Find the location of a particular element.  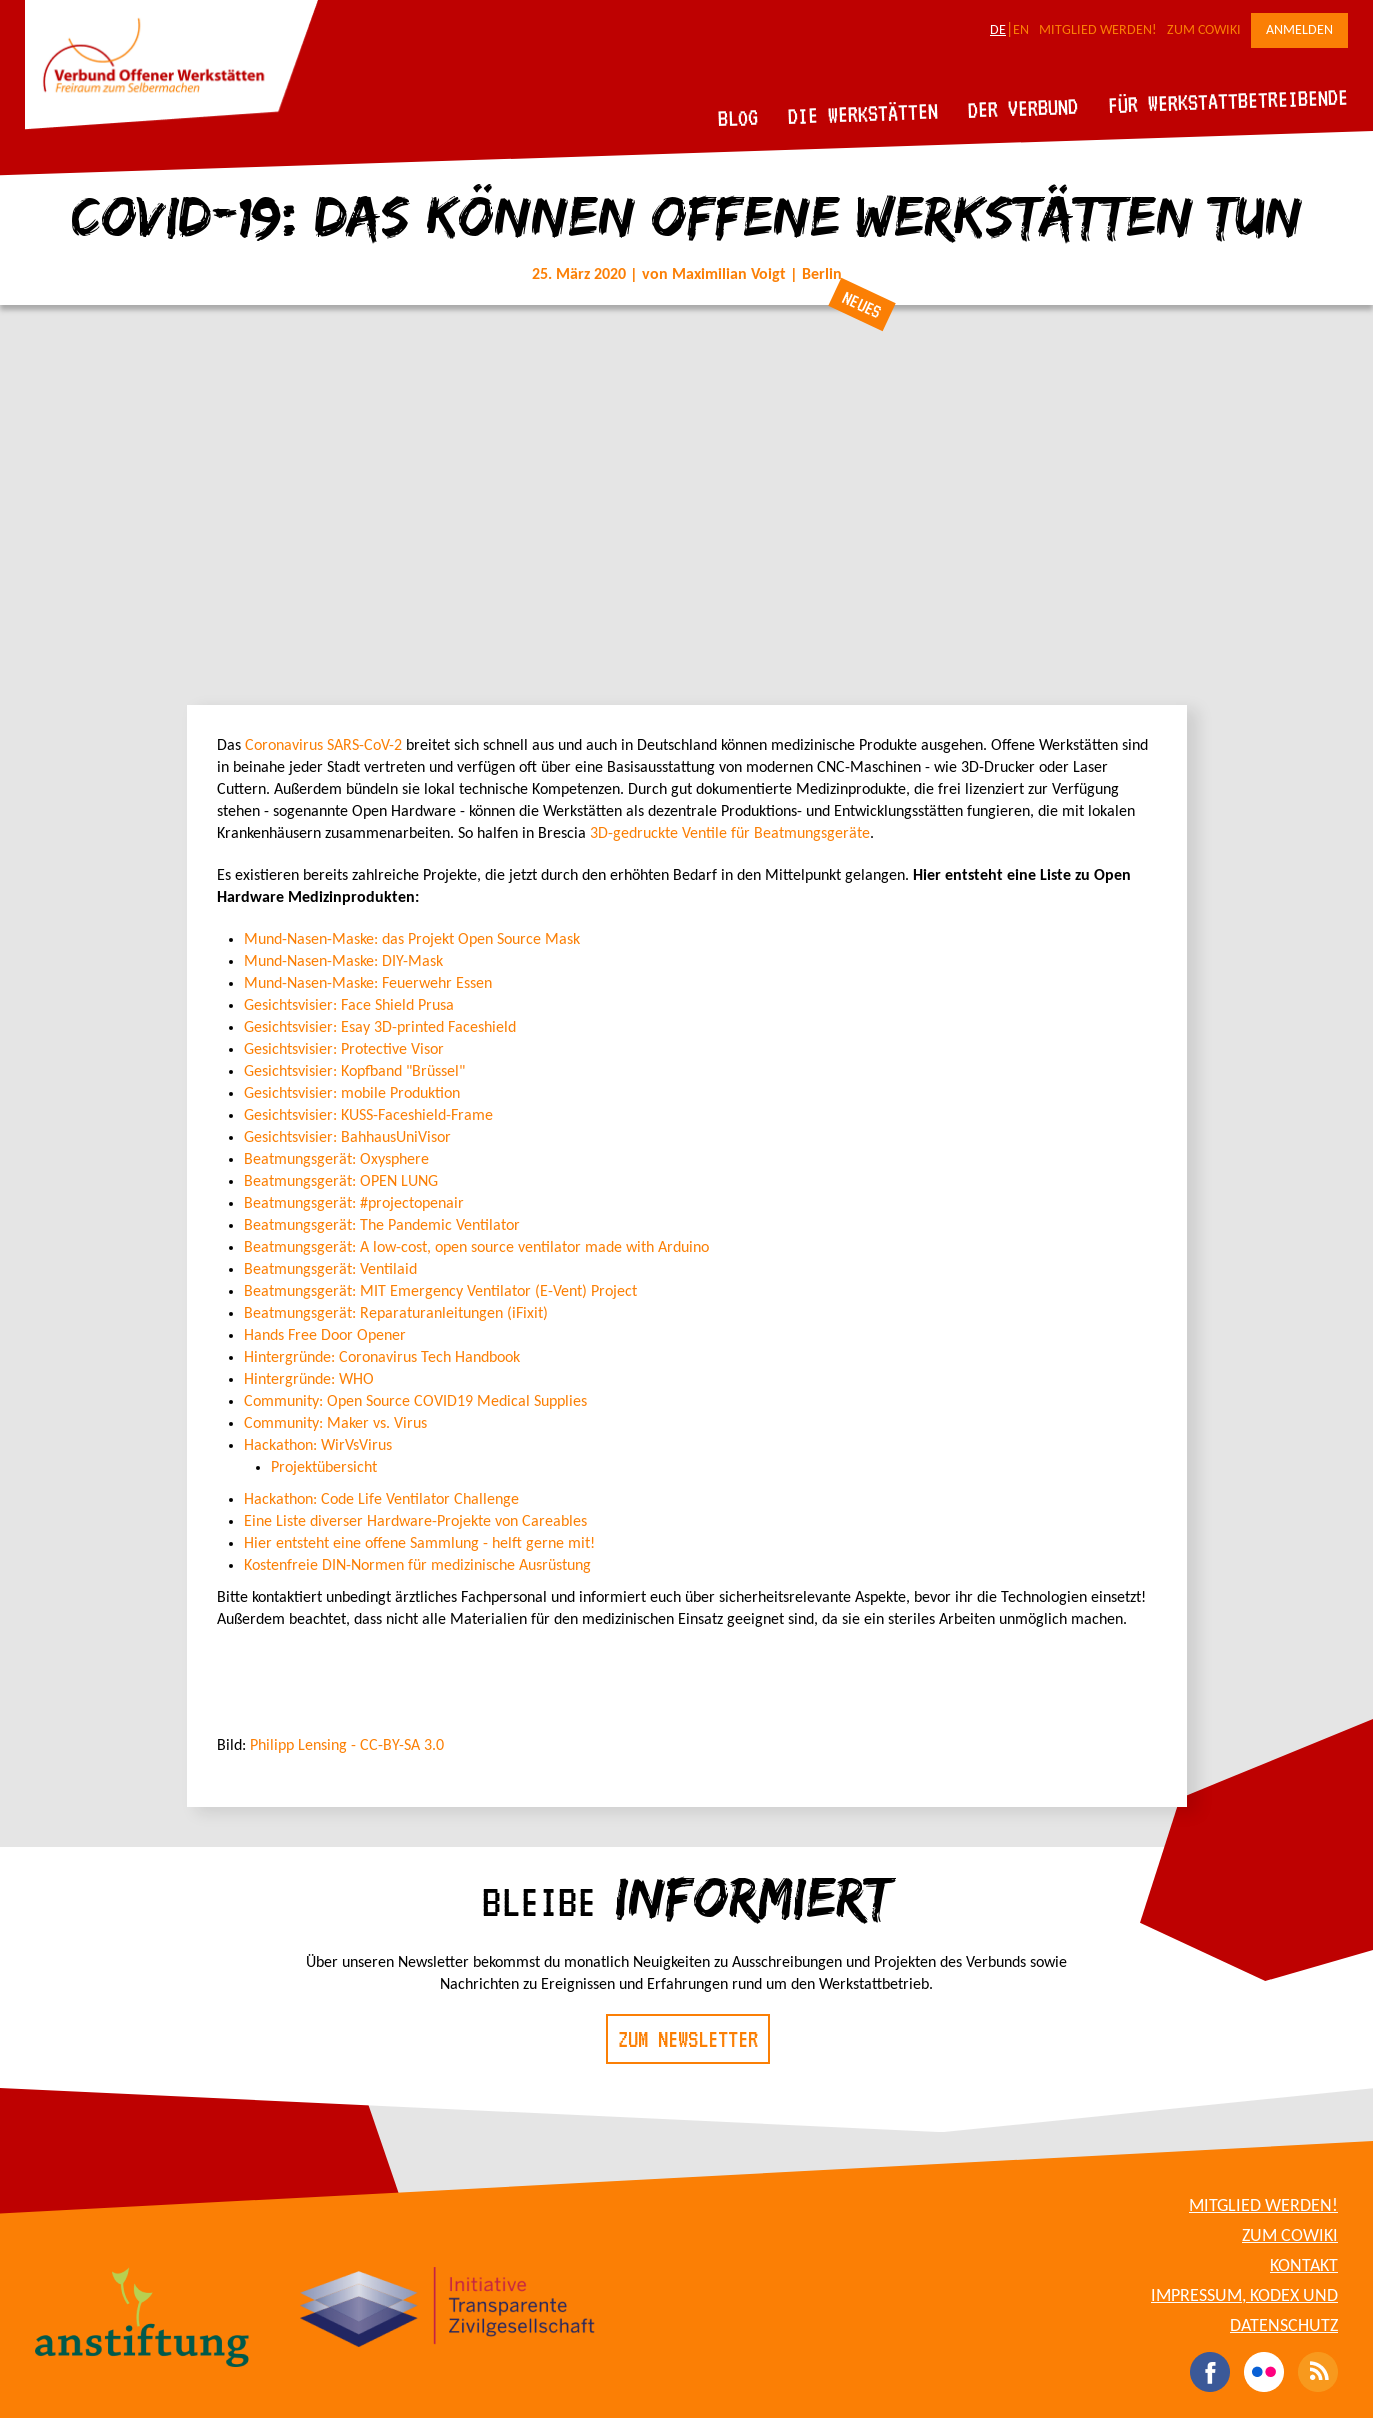

Beatmungsgerät: #projectopenair is located at coordinates (354, 1204).